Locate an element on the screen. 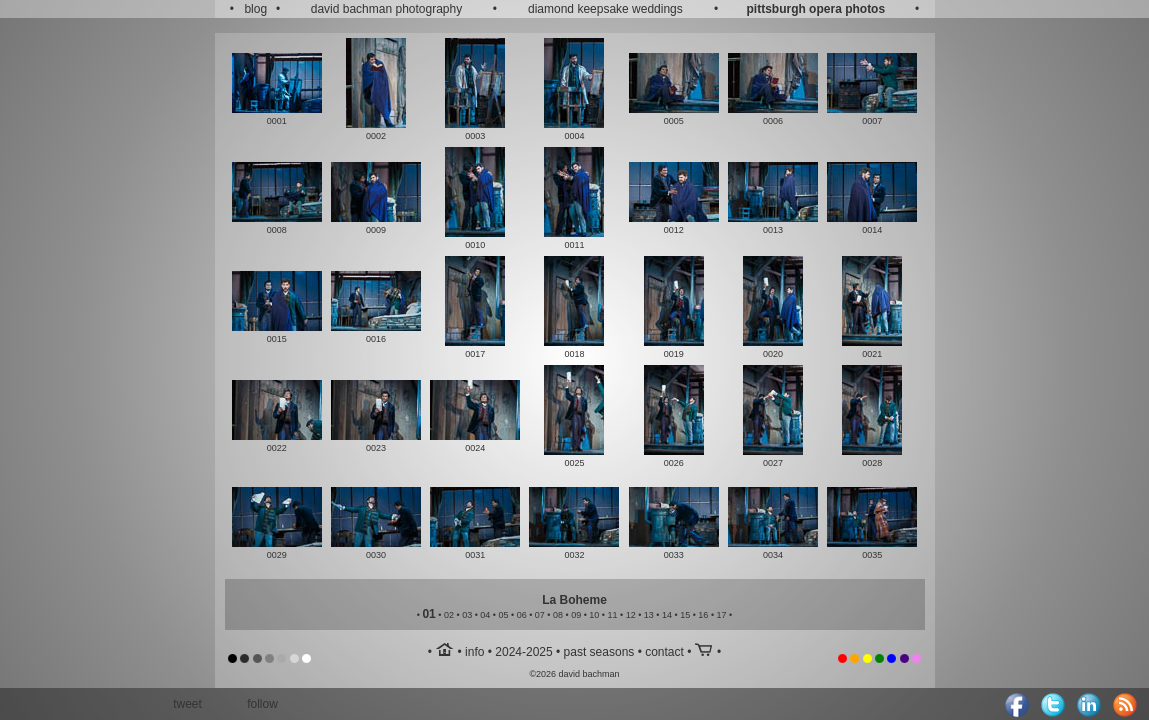 The image size is (1149, 720). 2024-2025 is located at coordinates (523, 652).